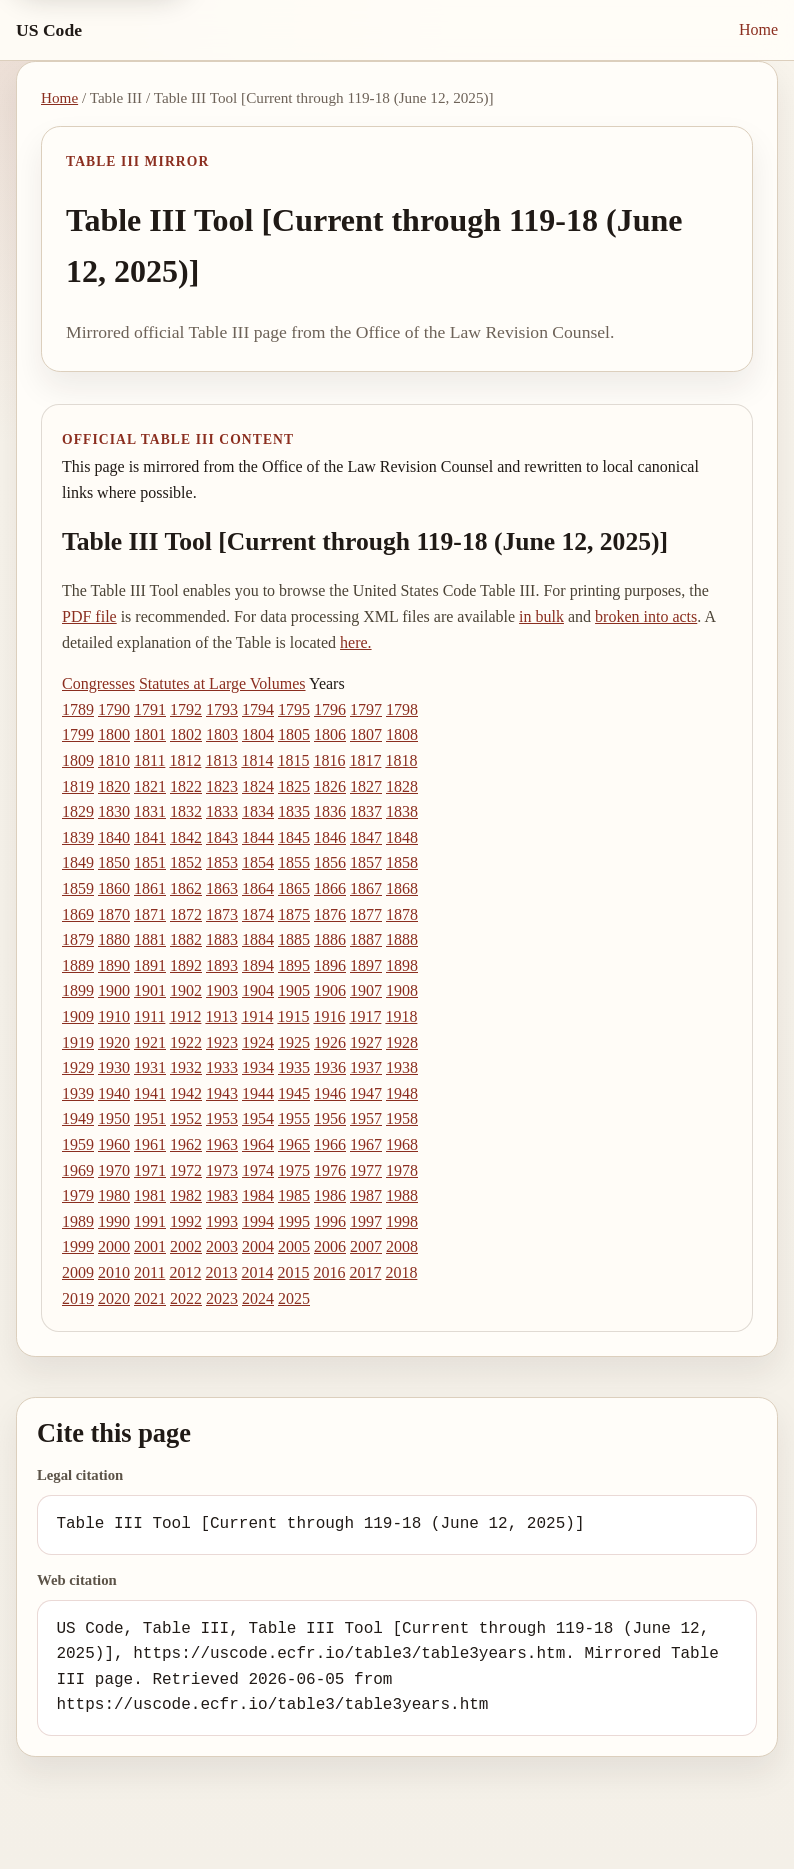 Image resolution: width=794 pixels, height=1869 pixels. I want to click on 1951, so click(150, 1118).